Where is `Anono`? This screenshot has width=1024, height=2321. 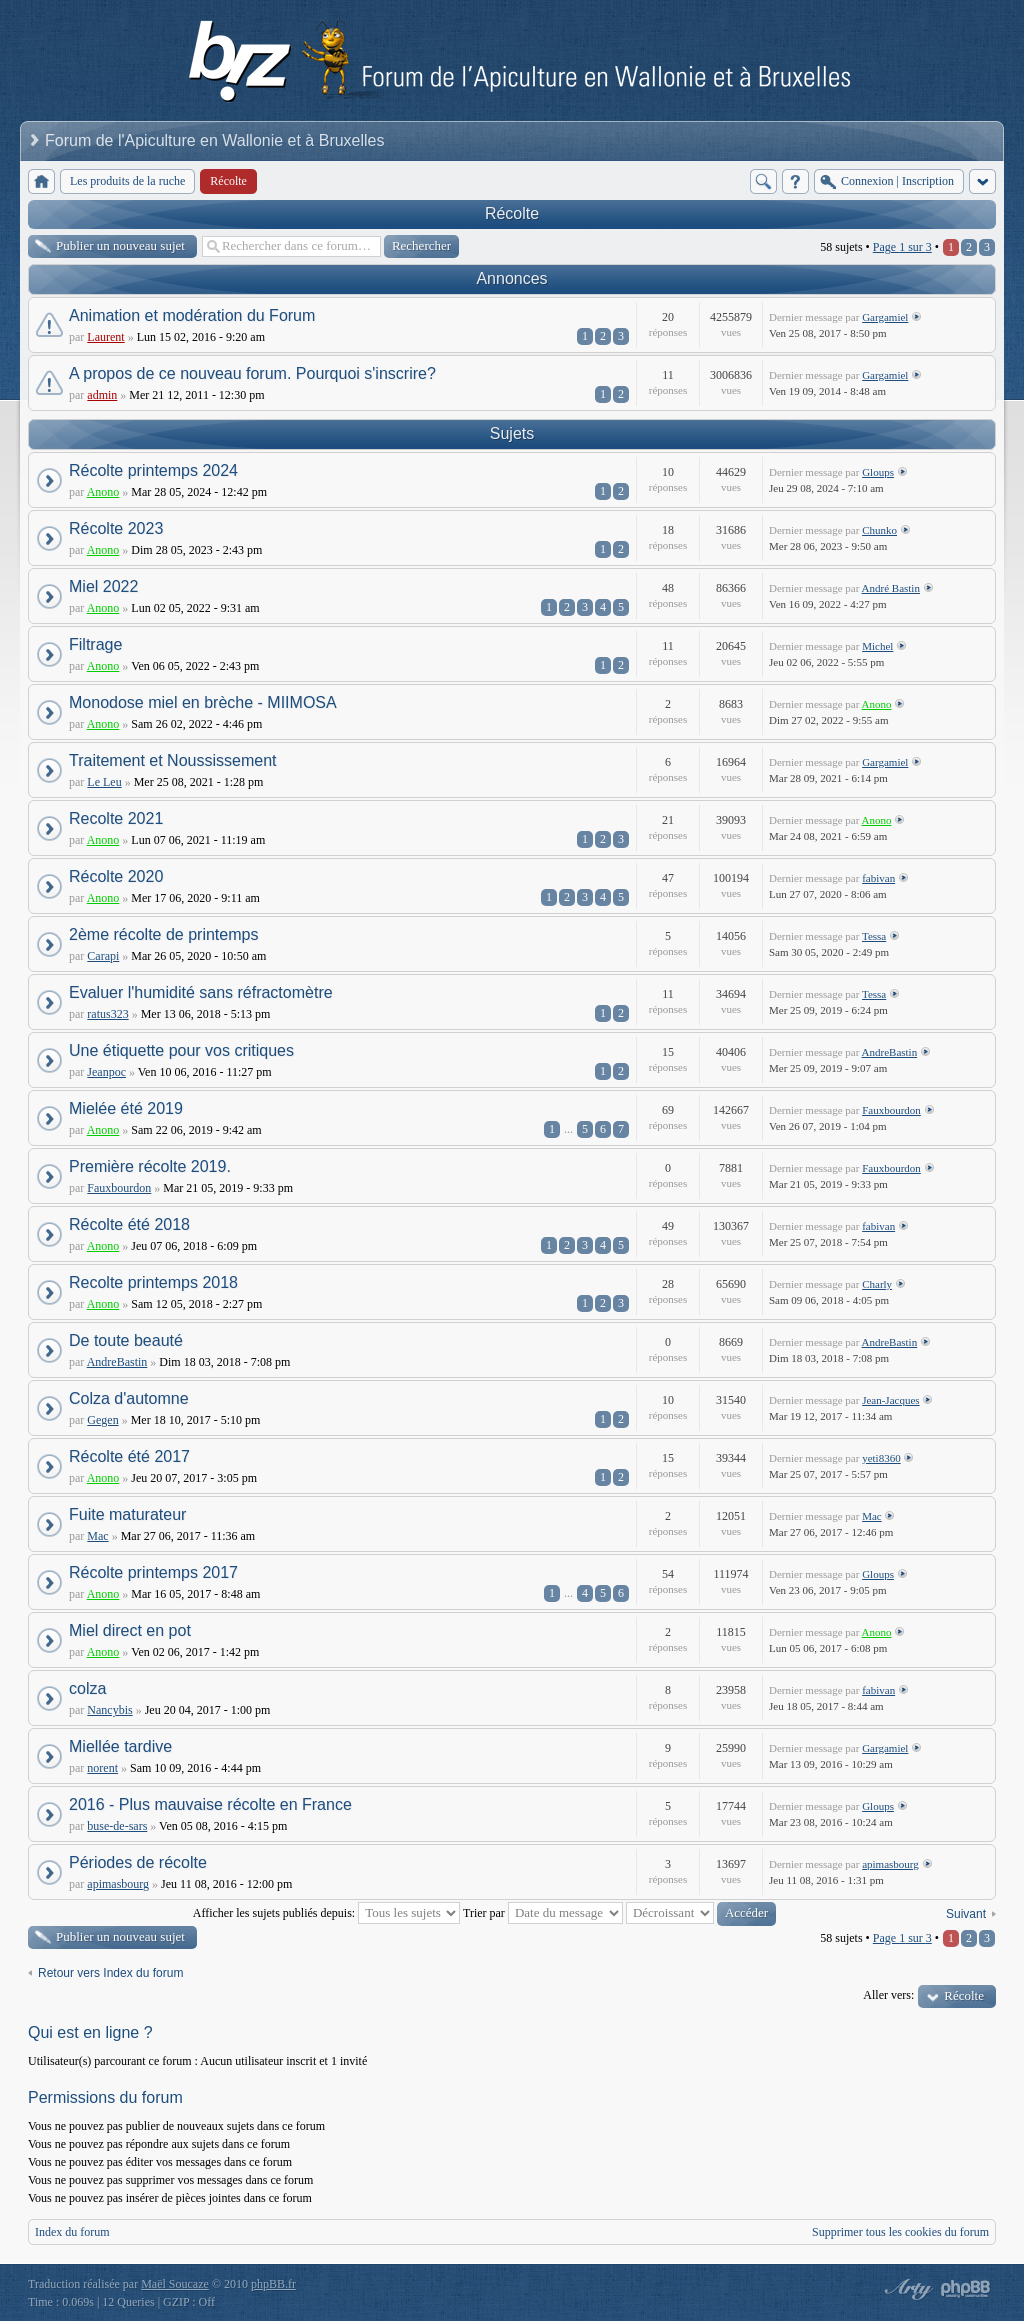
Anono is located at coordinates (103, 492).